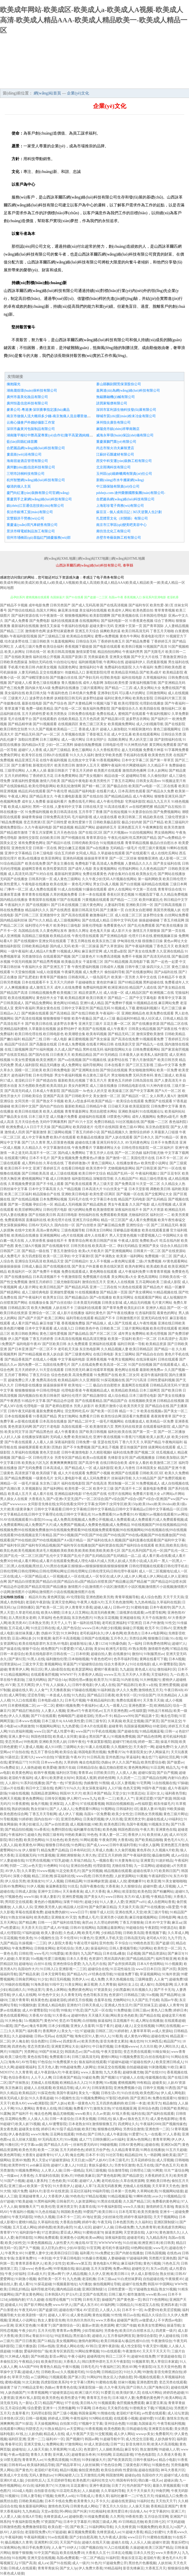 This screenshot has width=189, height=2576. What do you see at coordinates (60, 631) in the screenshot?
I see `波多野结家庭教师` at bounding box center [60, 631].